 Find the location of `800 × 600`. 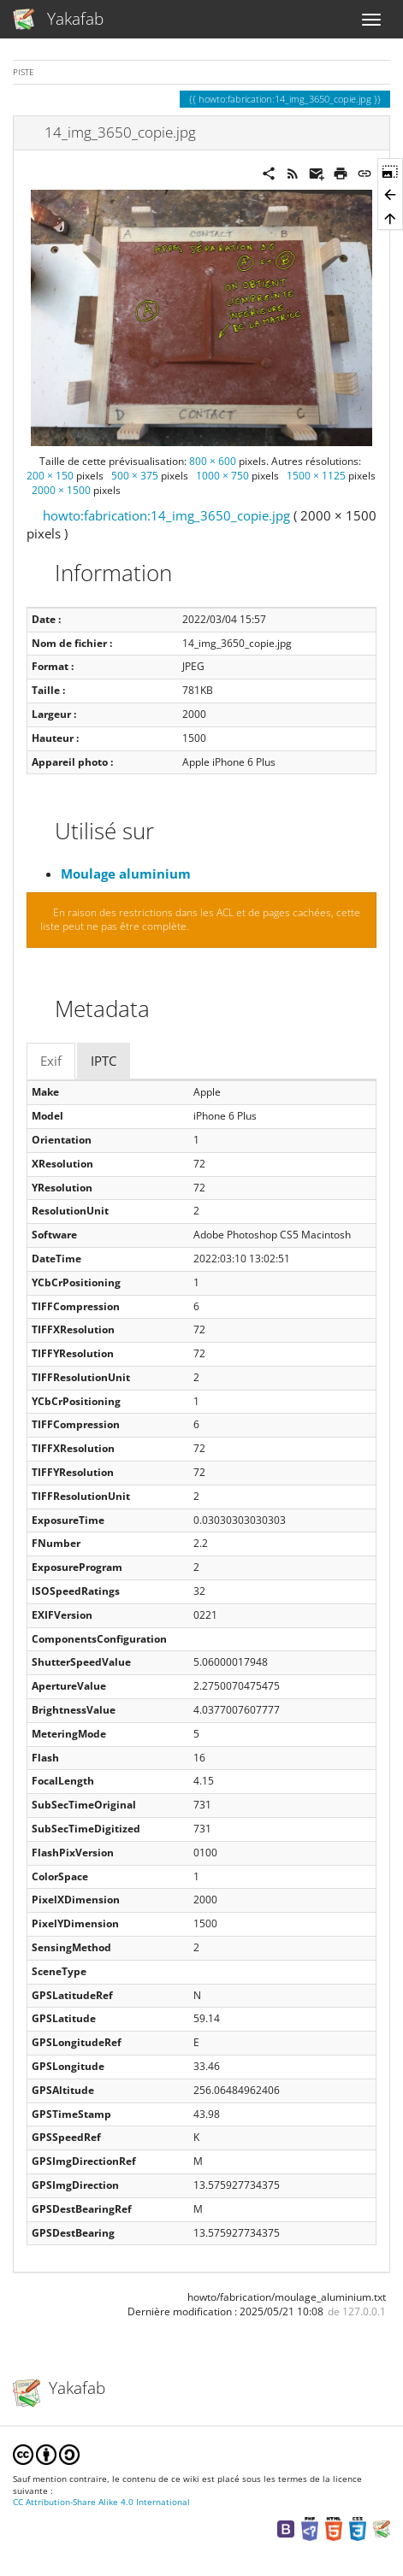

800 × 600 is located at coordinates (212, 461).